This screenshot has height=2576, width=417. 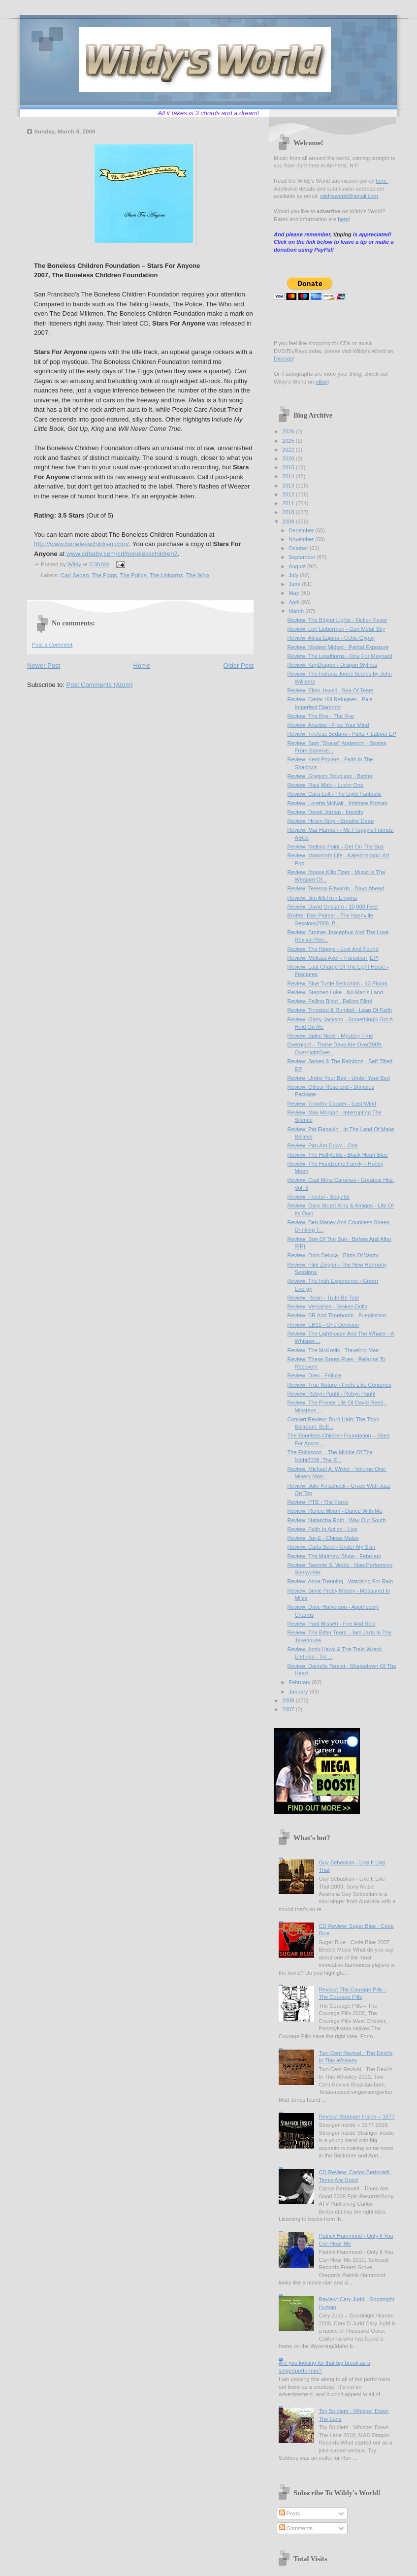 I want to click on Review: The Matthew Show - February, so click(x=335, y=1556).